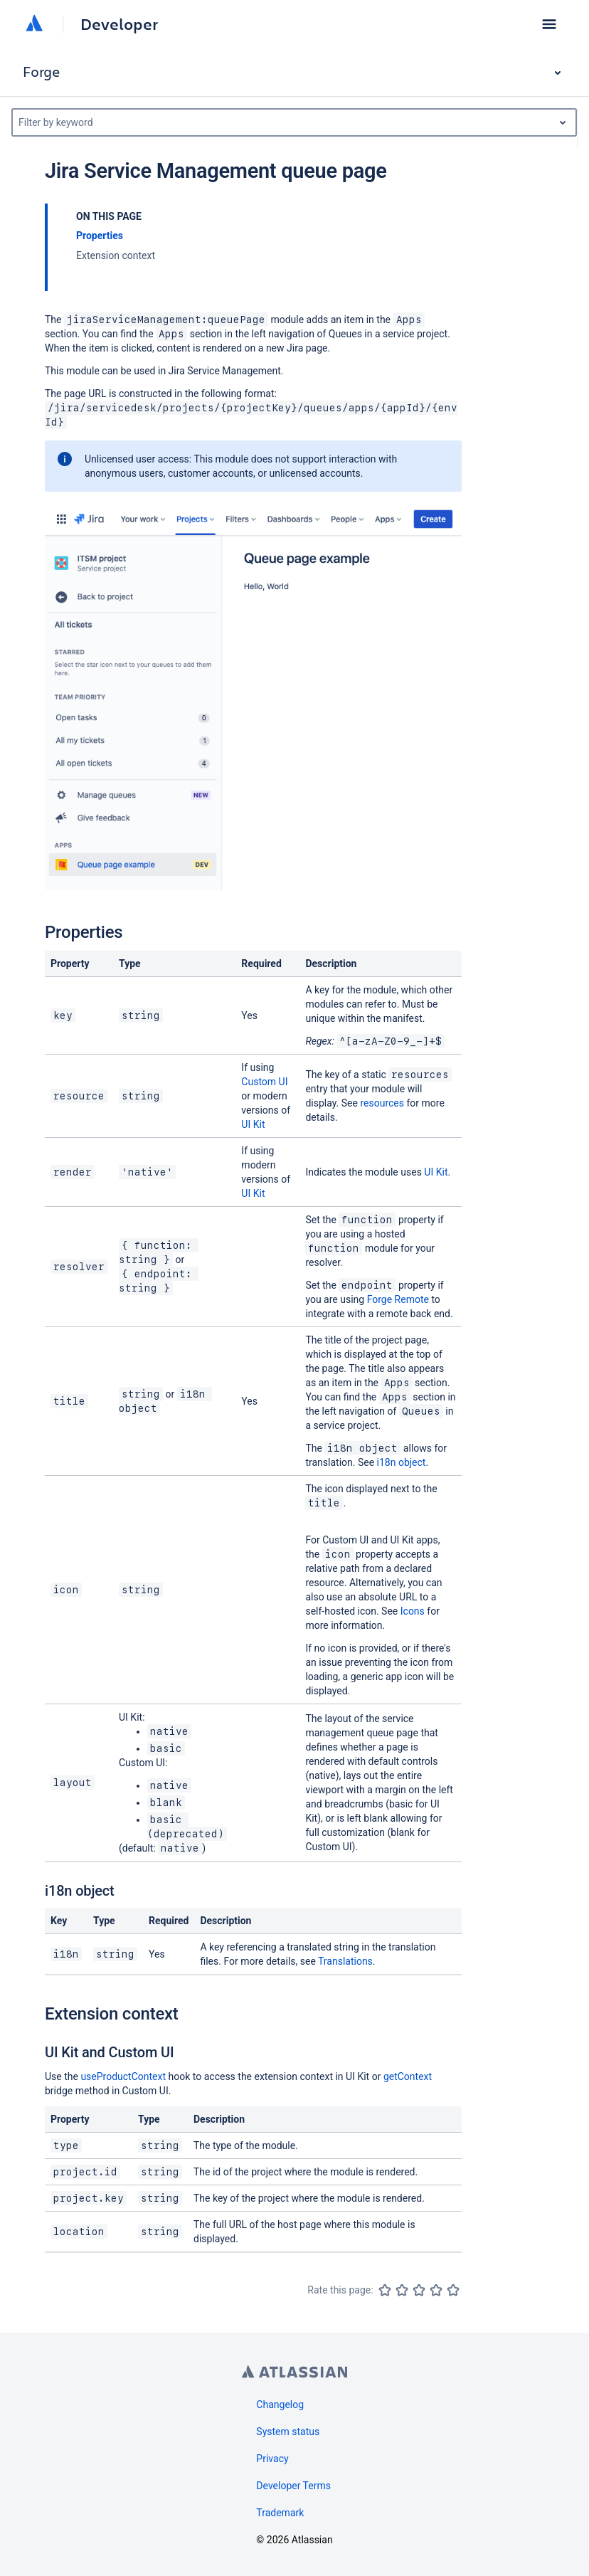  I want to click on Forge Remote, so click(398, 1299).